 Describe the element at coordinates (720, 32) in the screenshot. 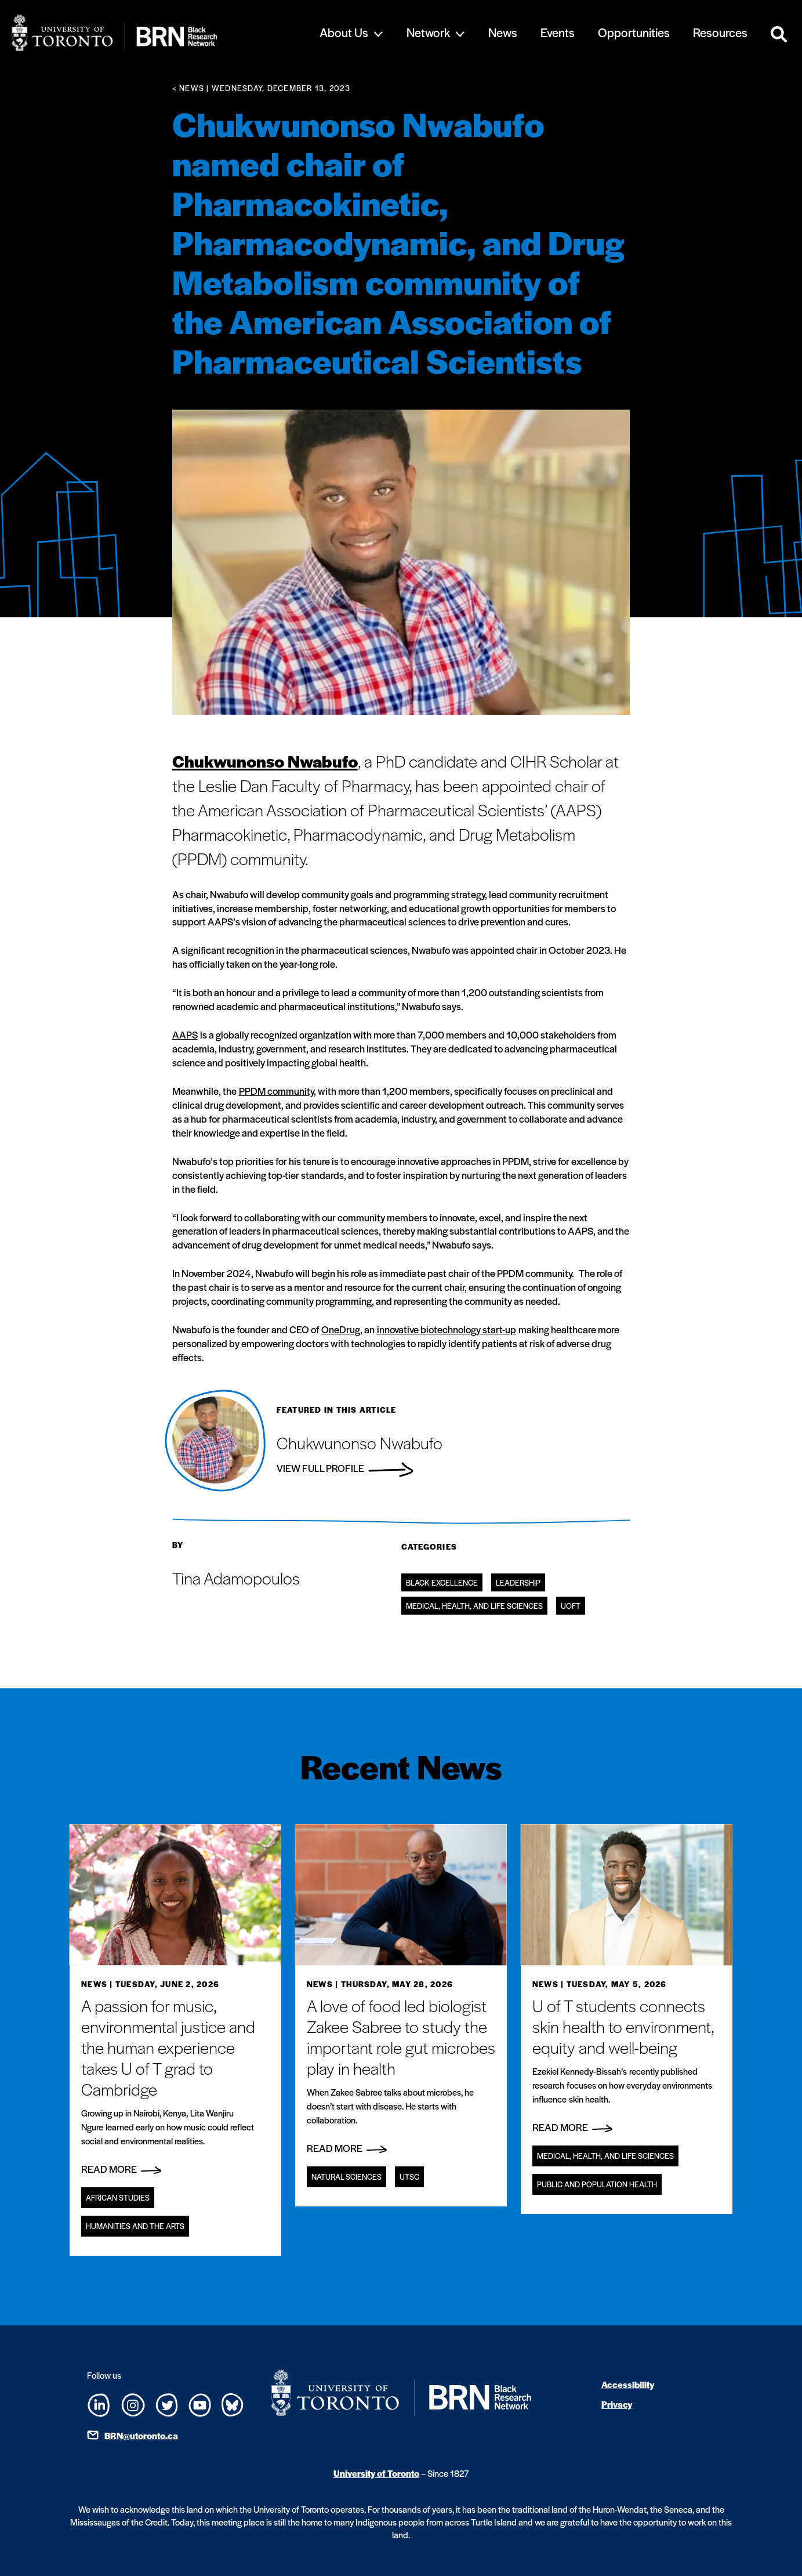

I see `Resources` at that location.